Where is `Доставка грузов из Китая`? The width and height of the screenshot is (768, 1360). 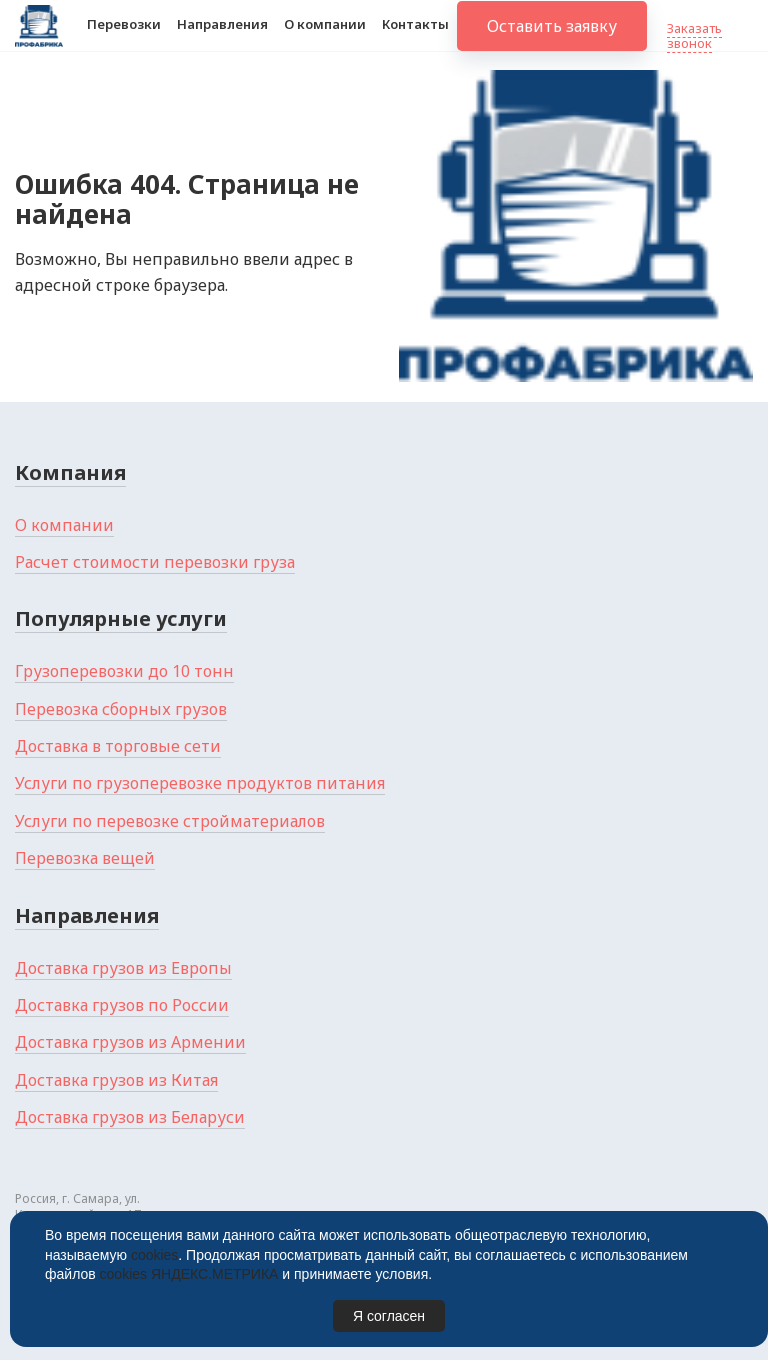
Доставка грузов из Китая is located at coordinates (116, 1080).